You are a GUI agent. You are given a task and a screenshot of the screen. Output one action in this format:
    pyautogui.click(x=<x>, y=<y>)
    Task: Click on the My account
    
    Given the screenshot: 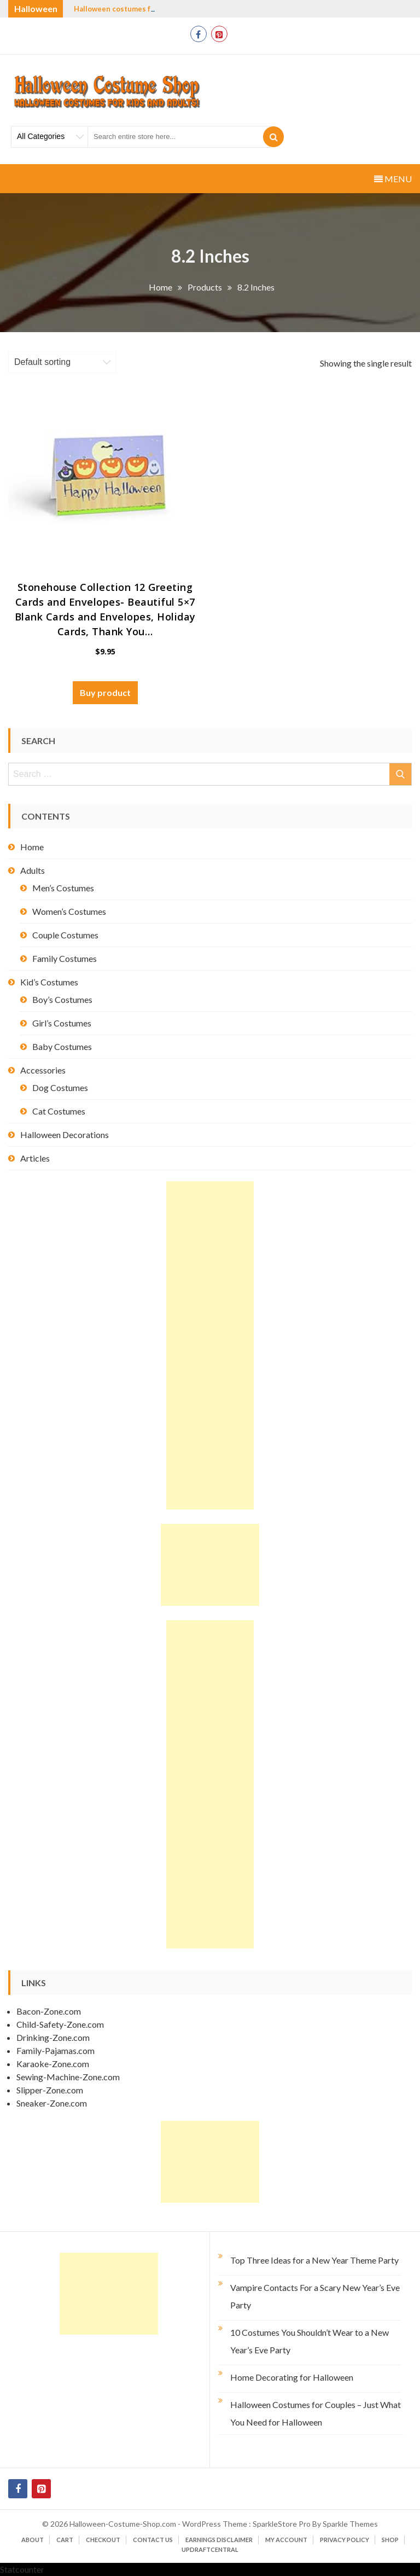 What is the action you would take?
    pyautogui.click(x=286, y=2539)
    